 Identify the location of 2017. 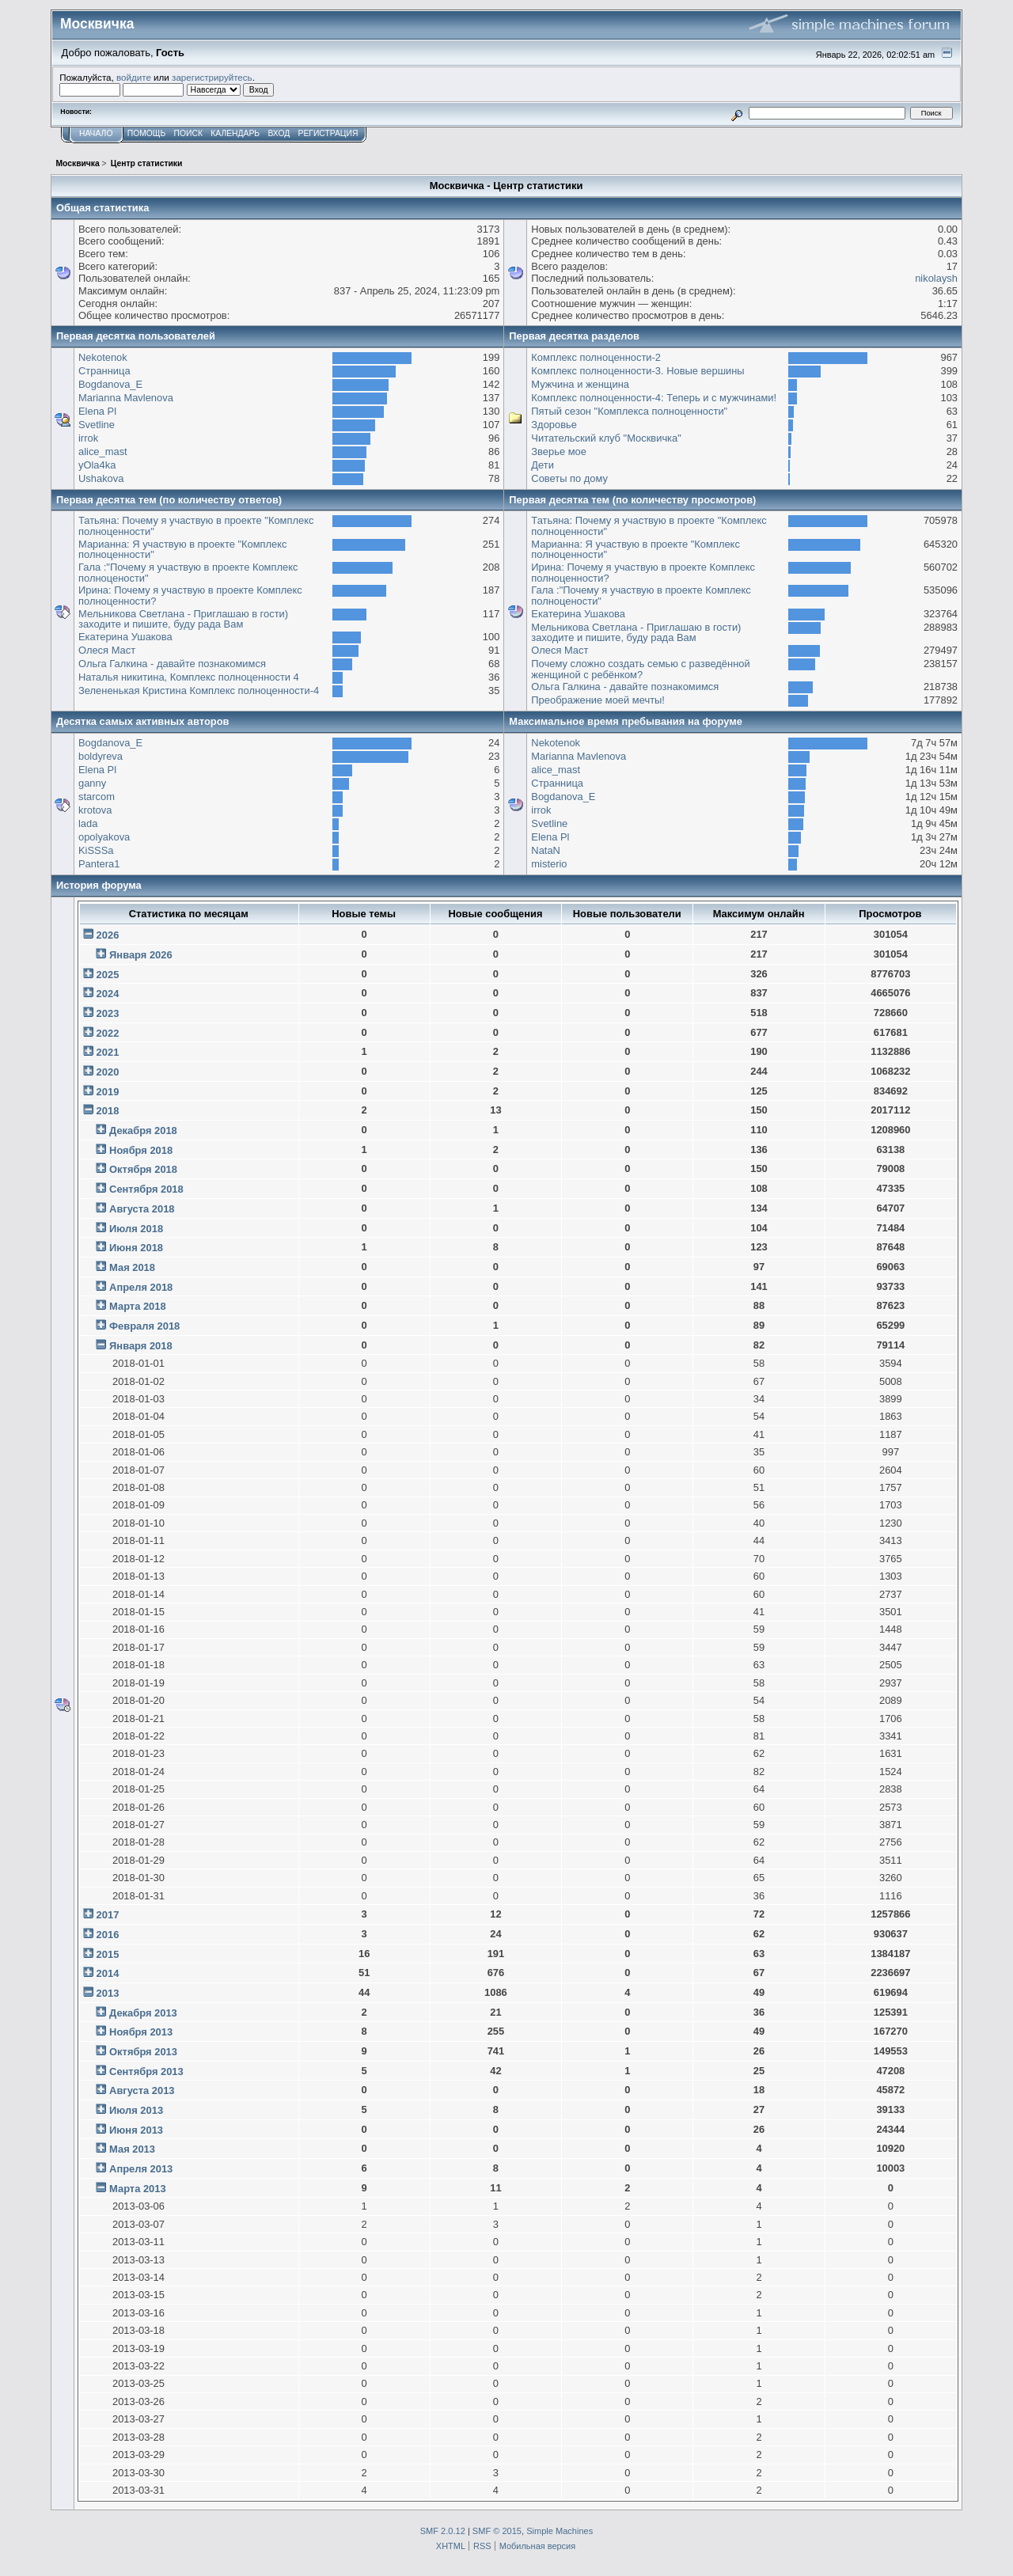
(108, 1915).